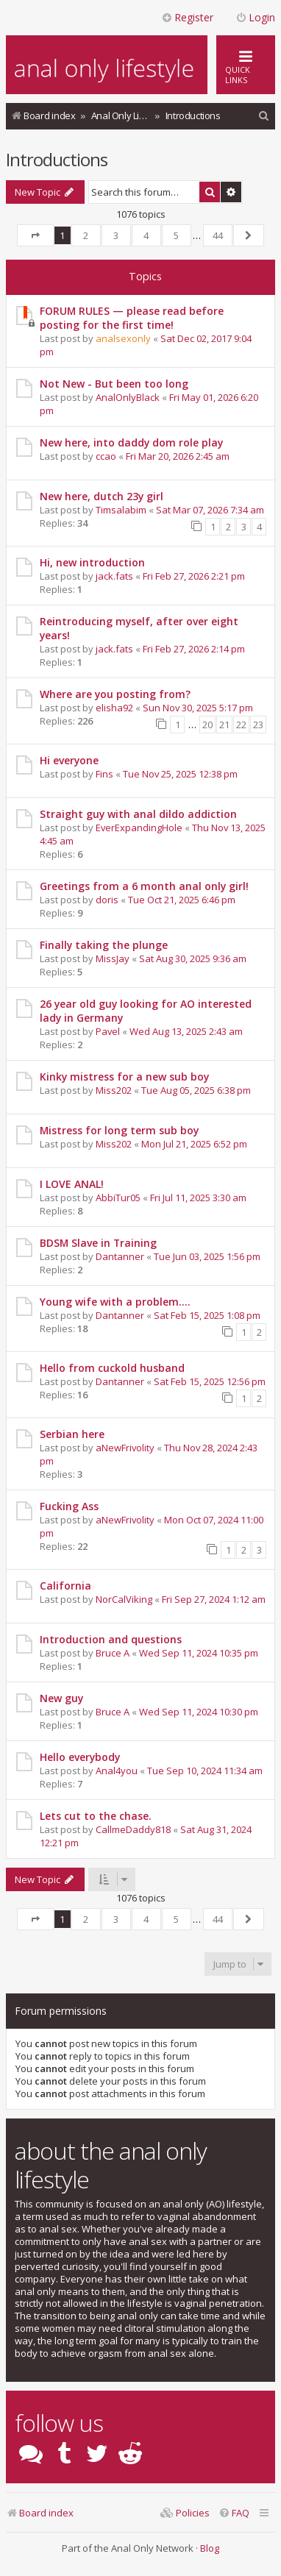  What do you see at coordinates (214, 1599) in the screenshot?
I see `Fri Sep 27, 2024 1:12 am` at bounding box center [214, 1599].